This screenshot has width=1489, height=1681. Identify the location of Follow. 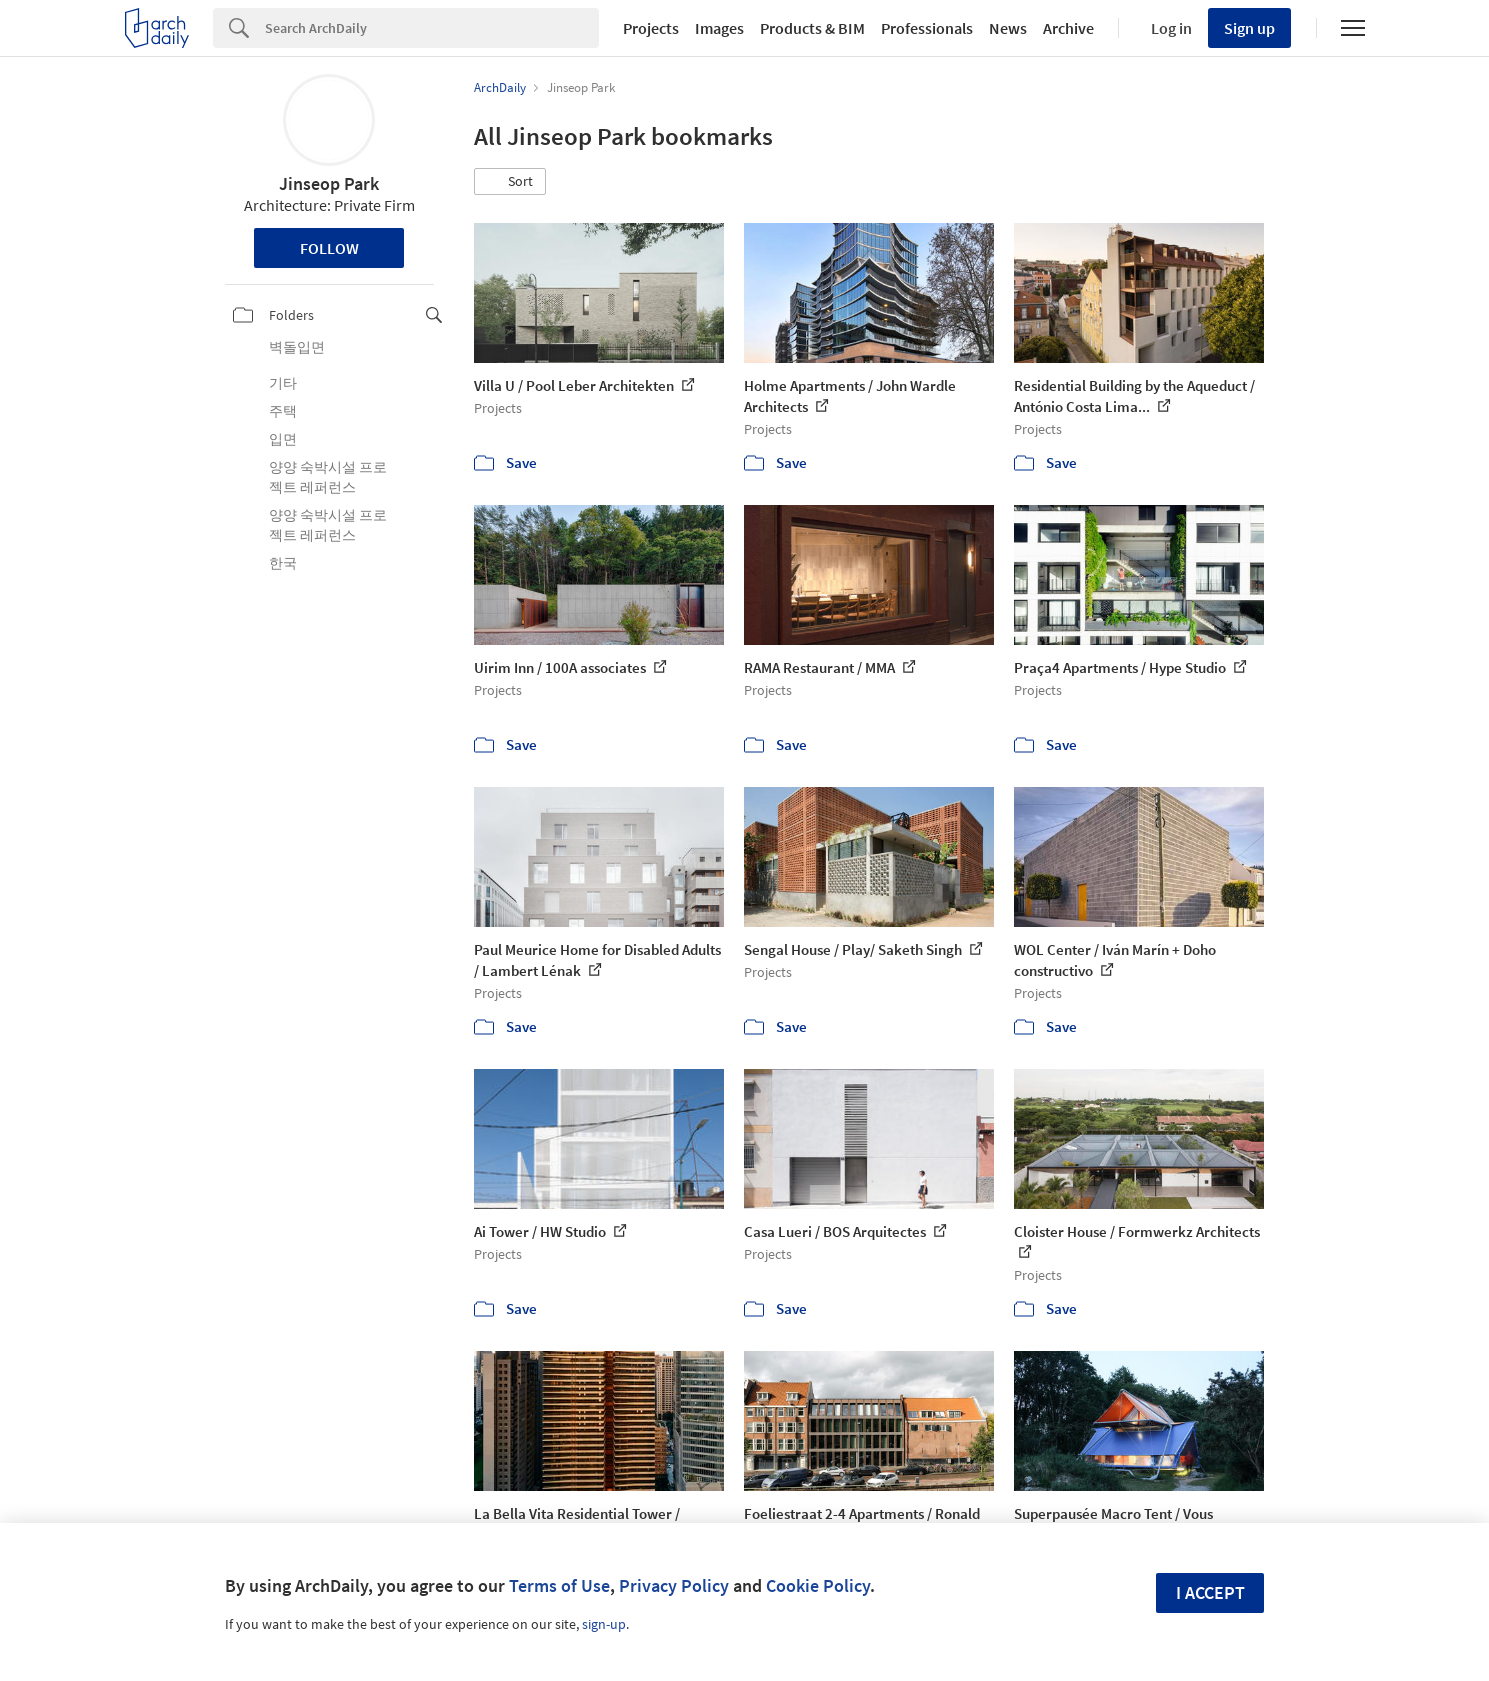
(329, 248).